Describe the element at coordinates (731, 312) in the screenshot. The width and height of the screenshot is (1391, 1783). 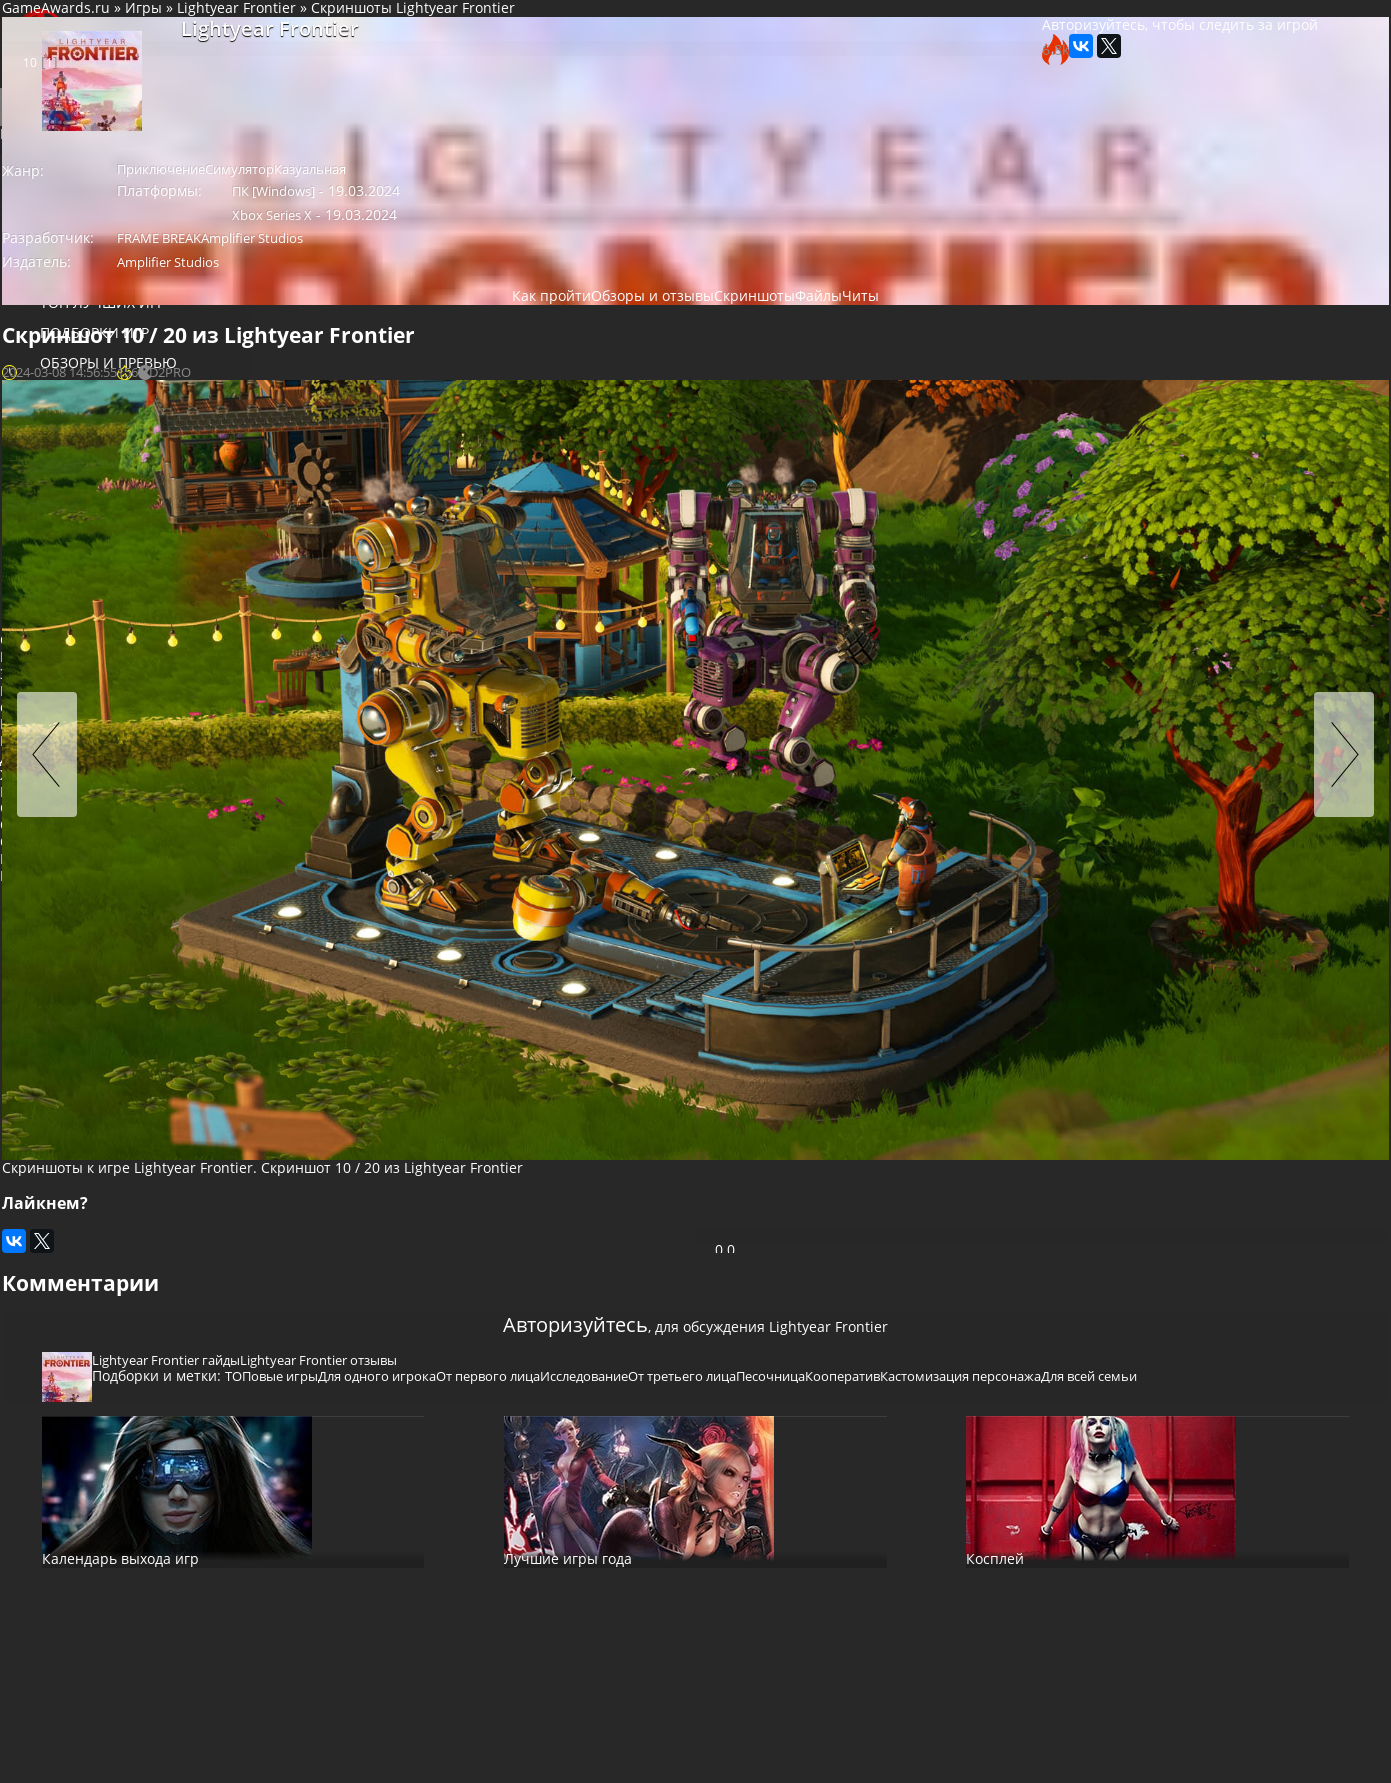
I see `Скриншоты` at that location.